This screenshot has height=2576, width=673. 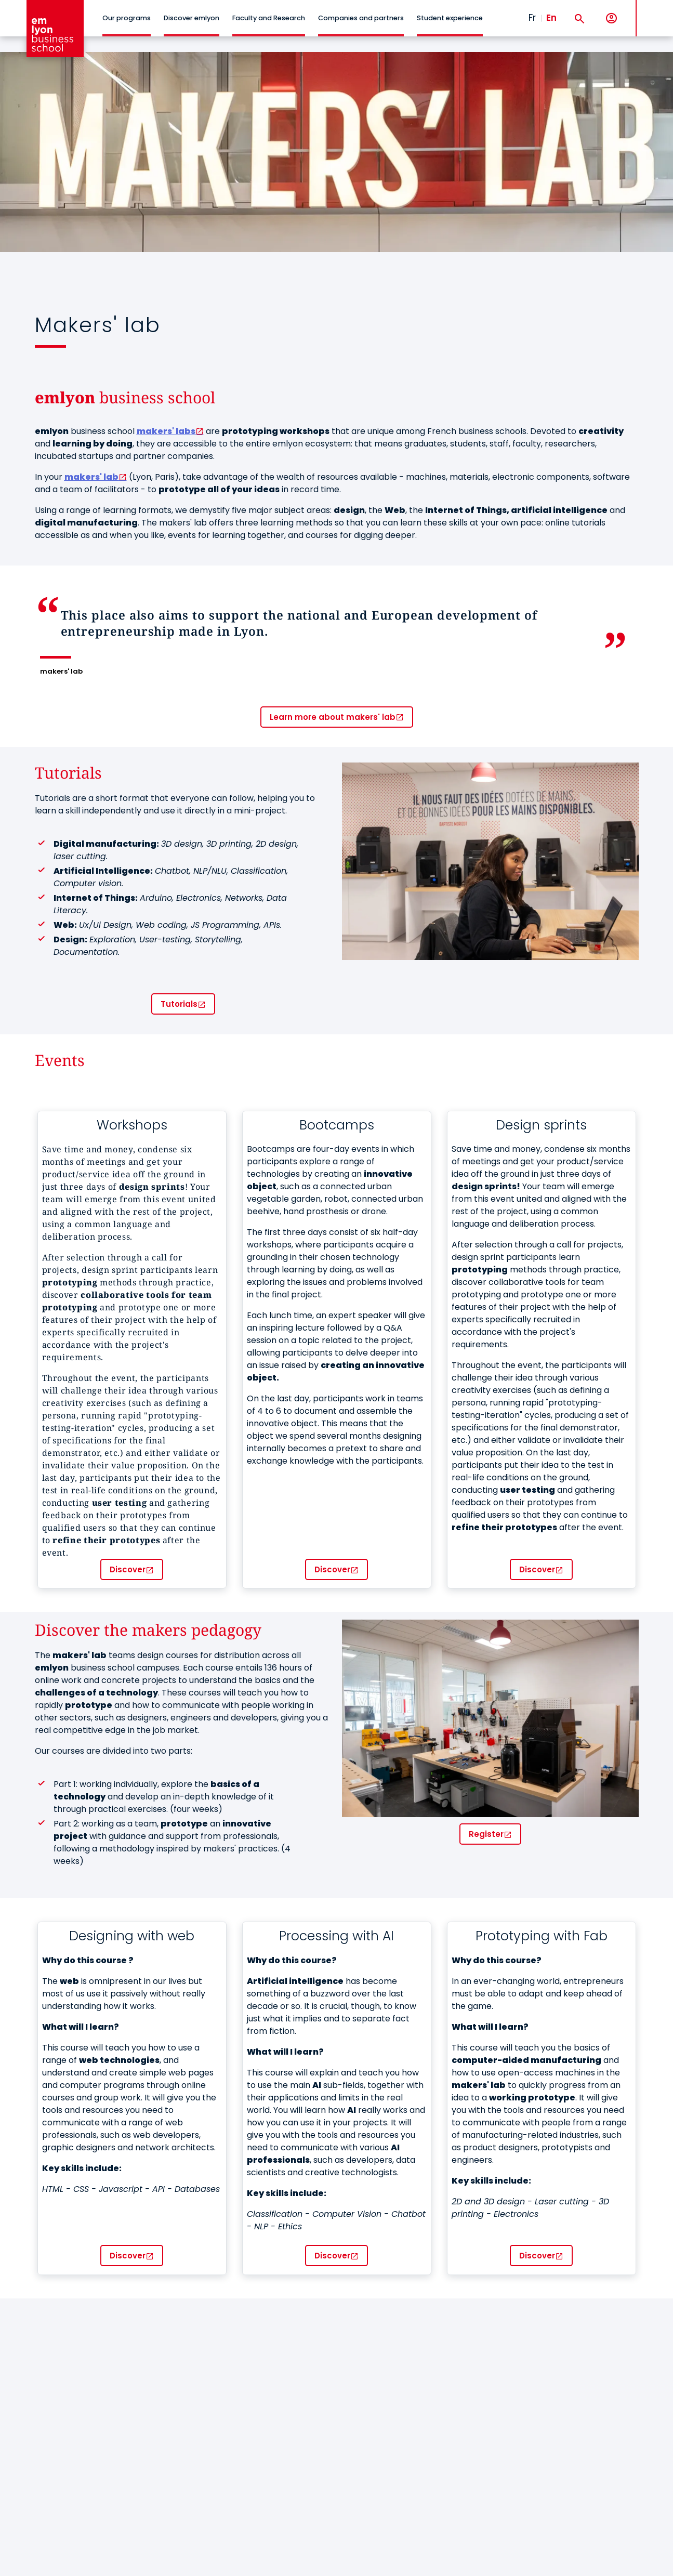 What do you see at coordinates (128, 1569) in the screenshot?
I see `Discover` at bounding box center [128, 1569].